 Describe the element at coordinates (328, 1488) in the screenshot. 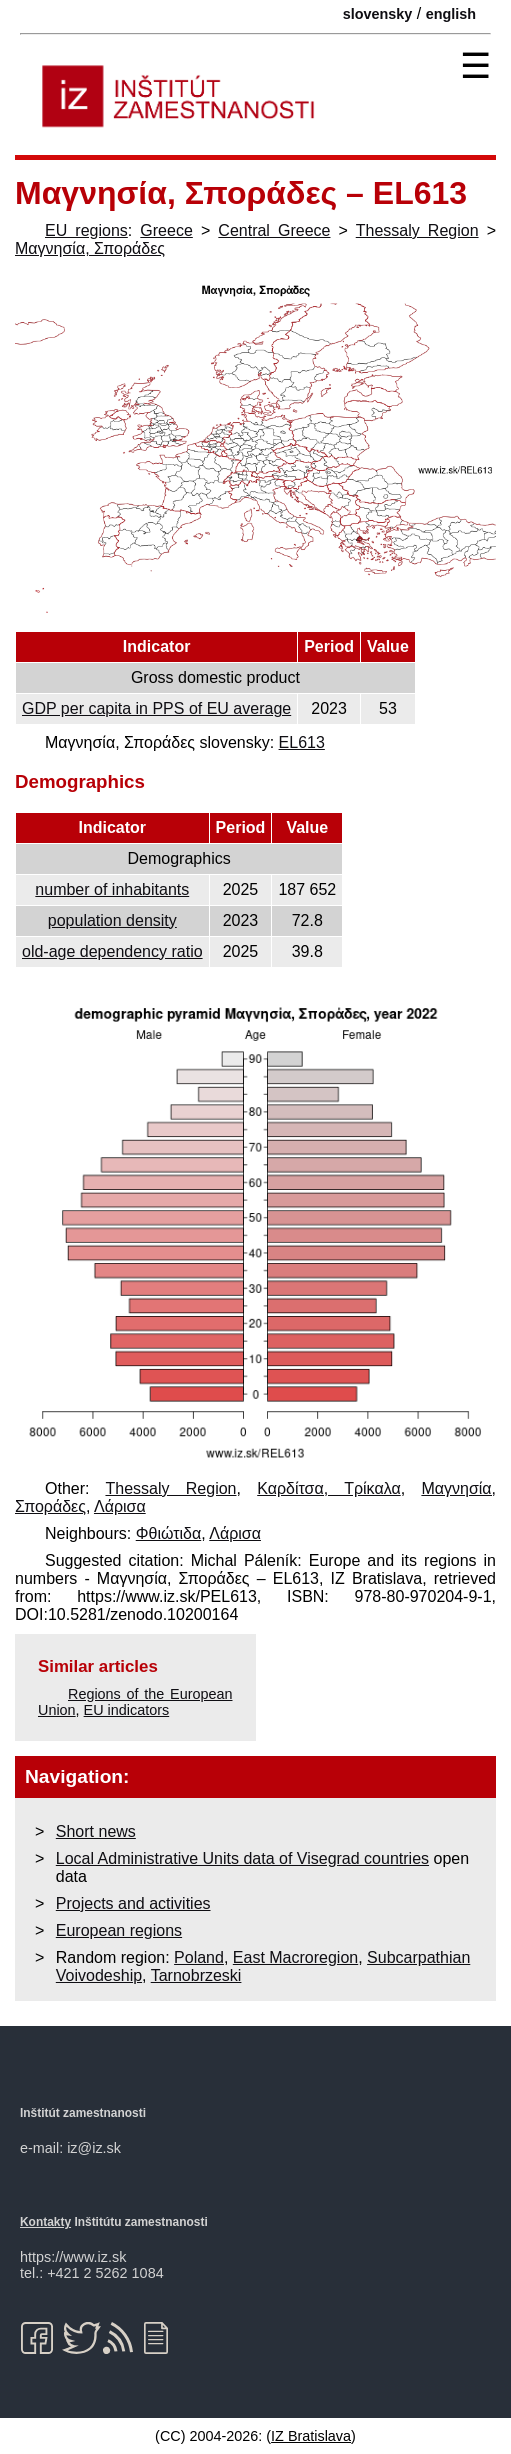

I see `Καρδίτσα, Τρίκαλα` at that location.